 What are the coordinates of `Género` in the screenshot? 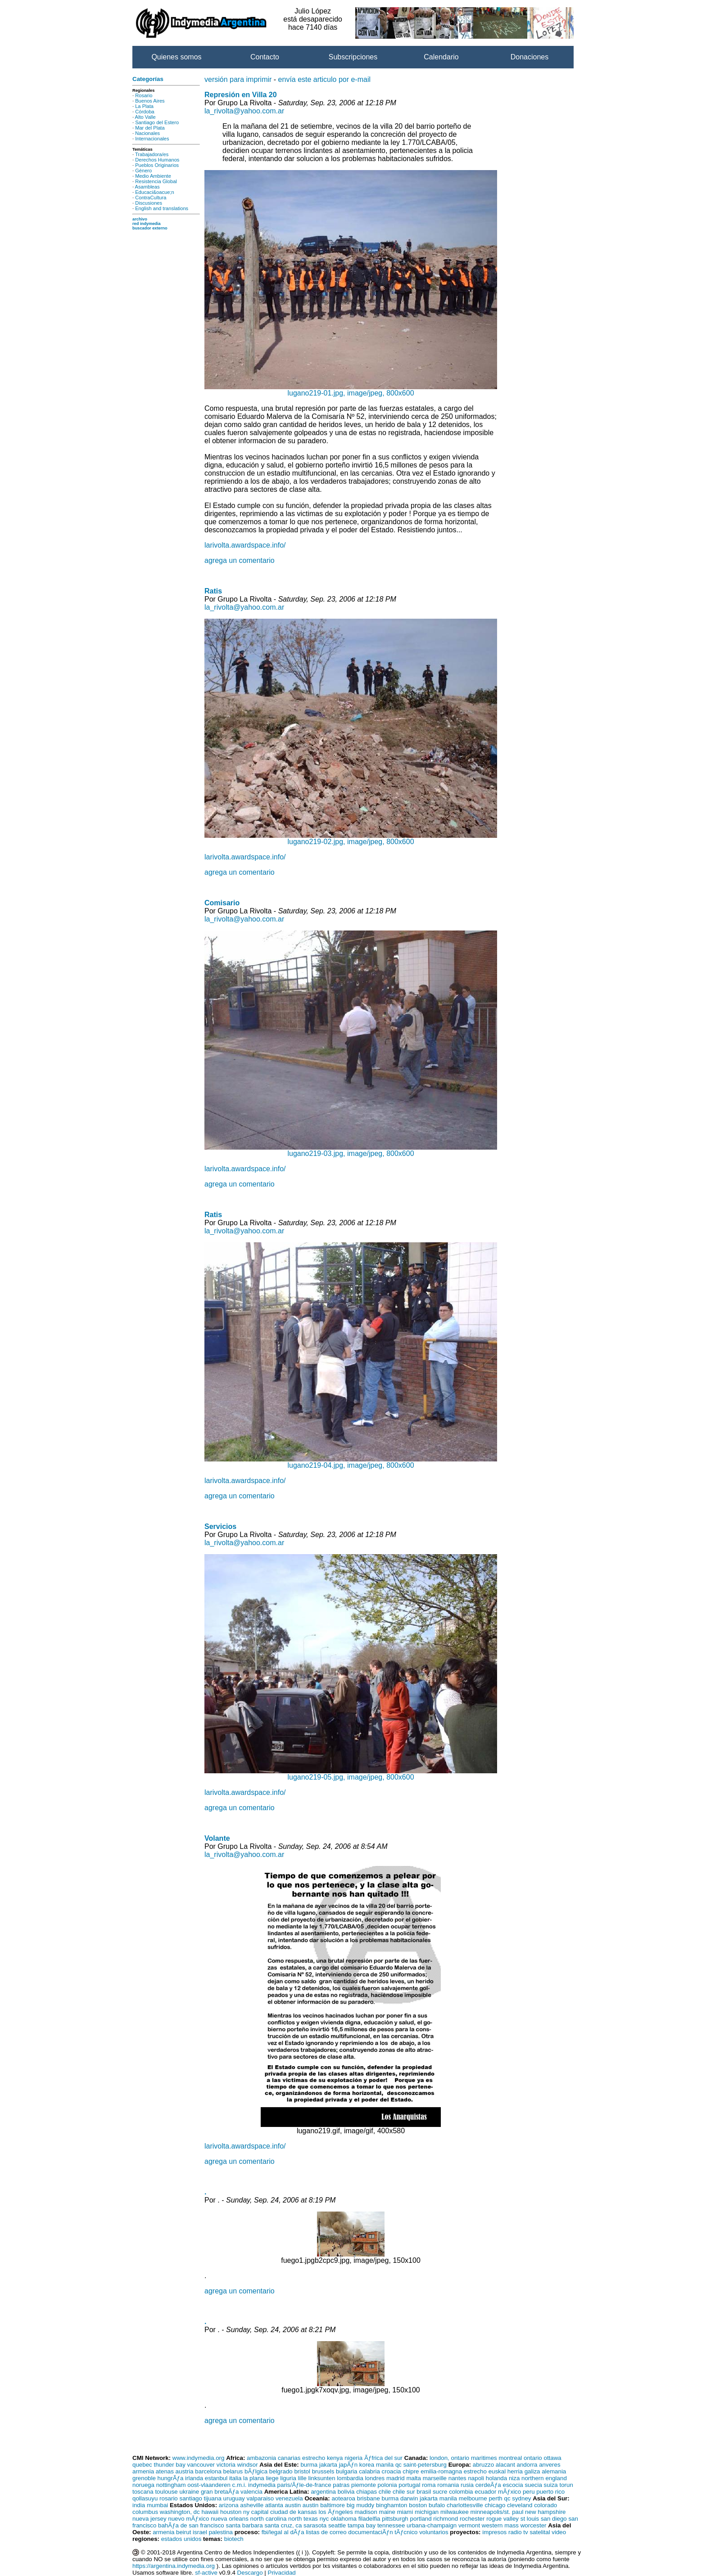 It's located at (143, 170).